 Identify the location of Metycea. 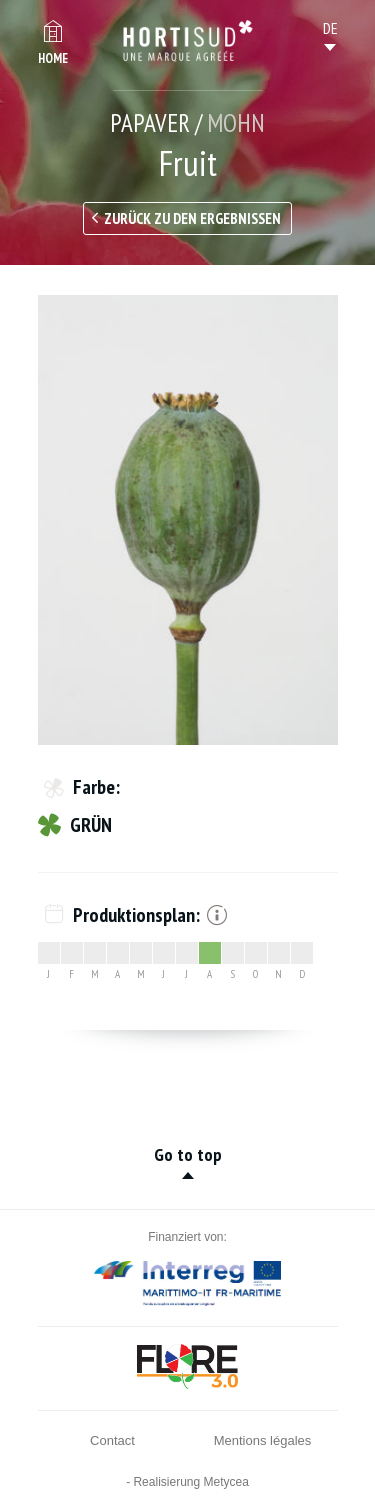
(226, 1482).